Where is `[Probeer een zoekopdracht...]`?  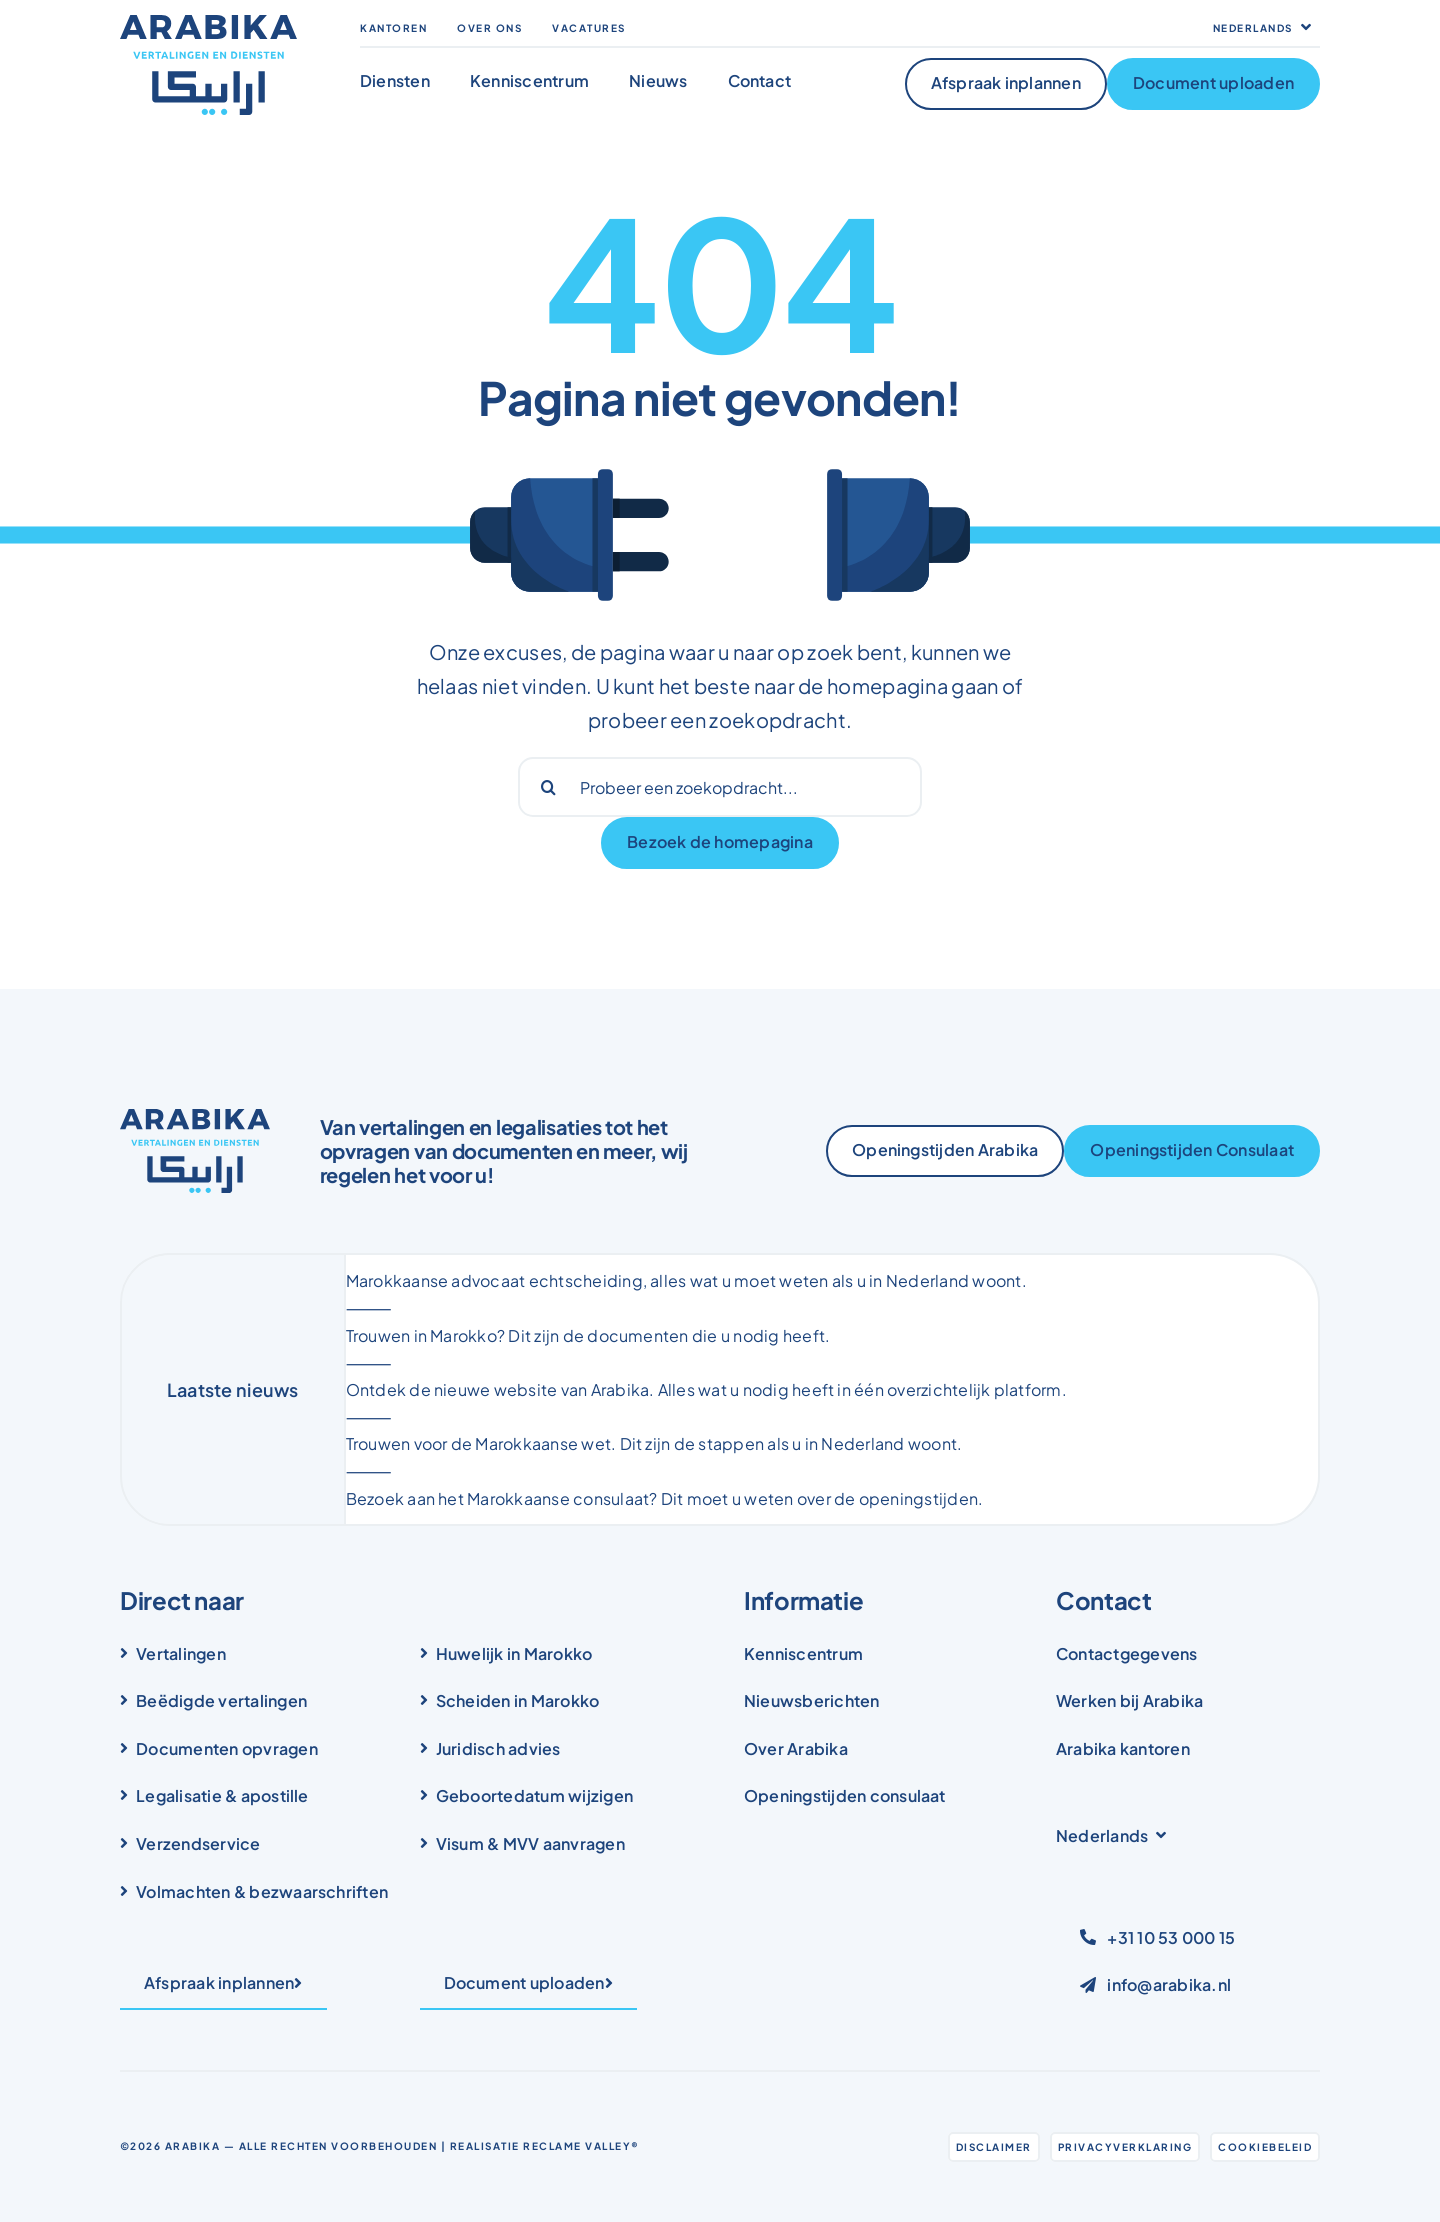
[Probeer een zoekopdracht...] is located at coordinates (720, 787).